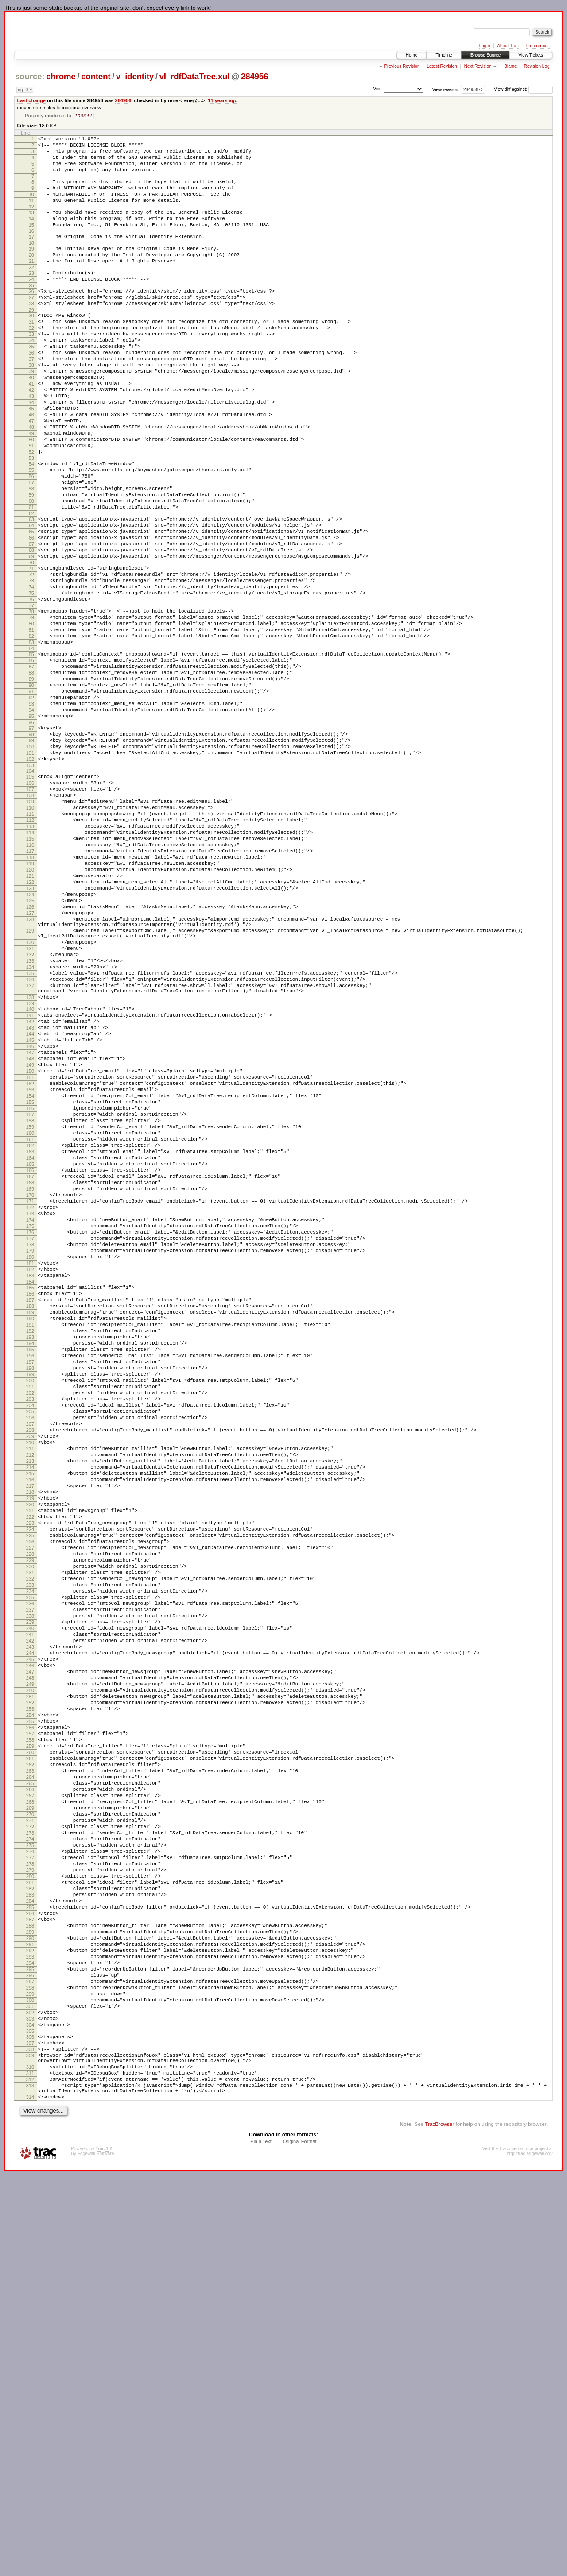 The width and height of the screenshot is (567, 2576). I want to click on 84, so click(31, 745).